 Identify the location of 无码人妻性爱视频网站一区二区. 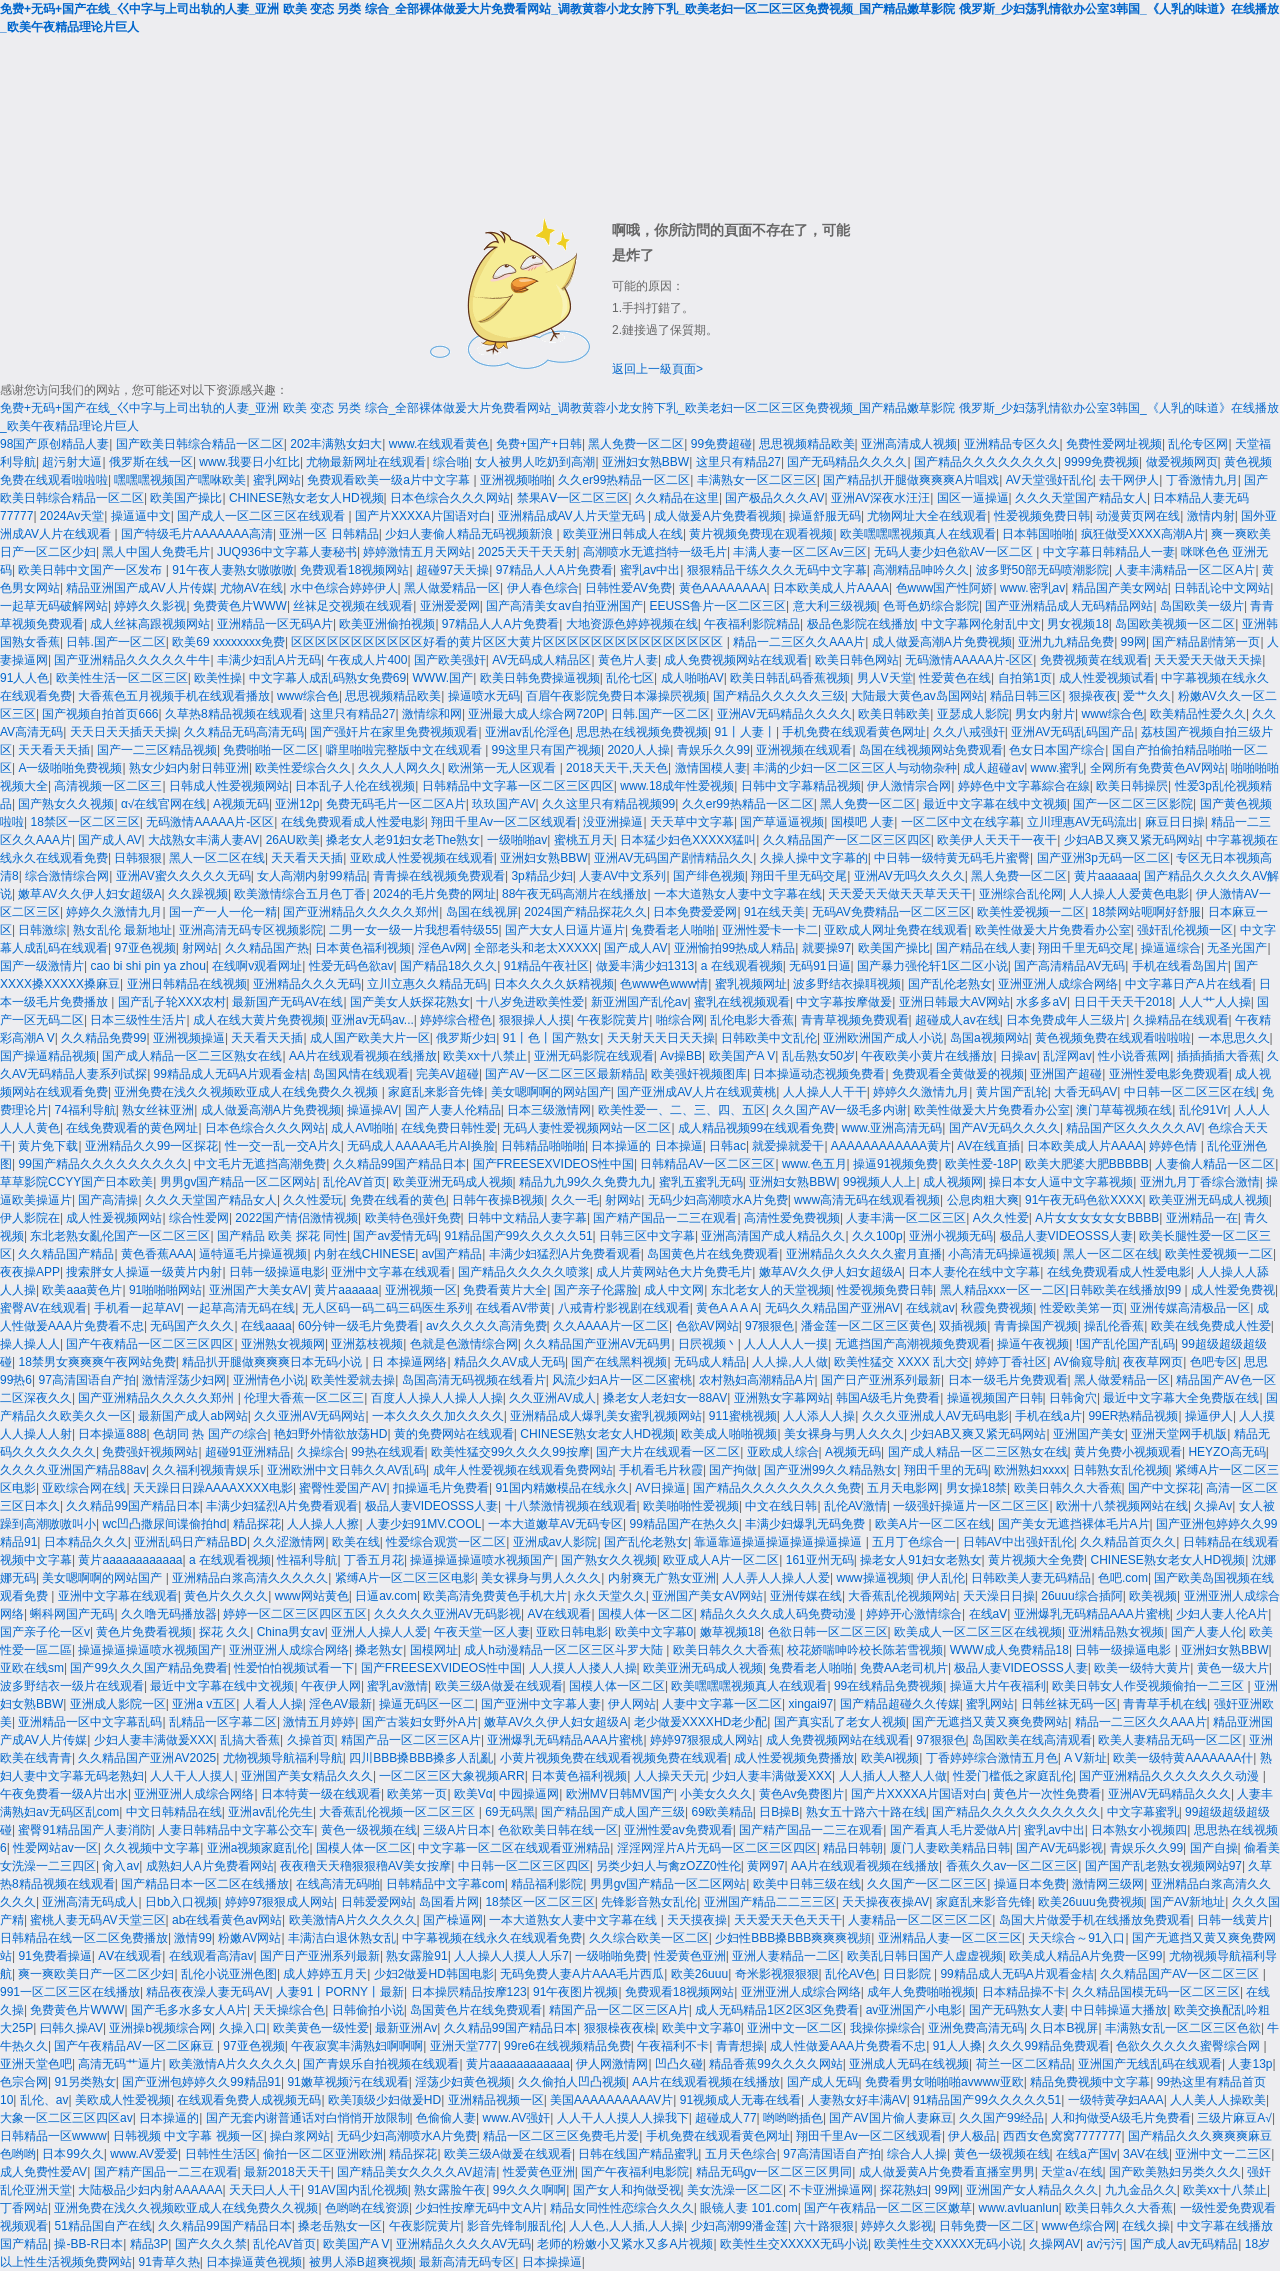
(587, 1128).